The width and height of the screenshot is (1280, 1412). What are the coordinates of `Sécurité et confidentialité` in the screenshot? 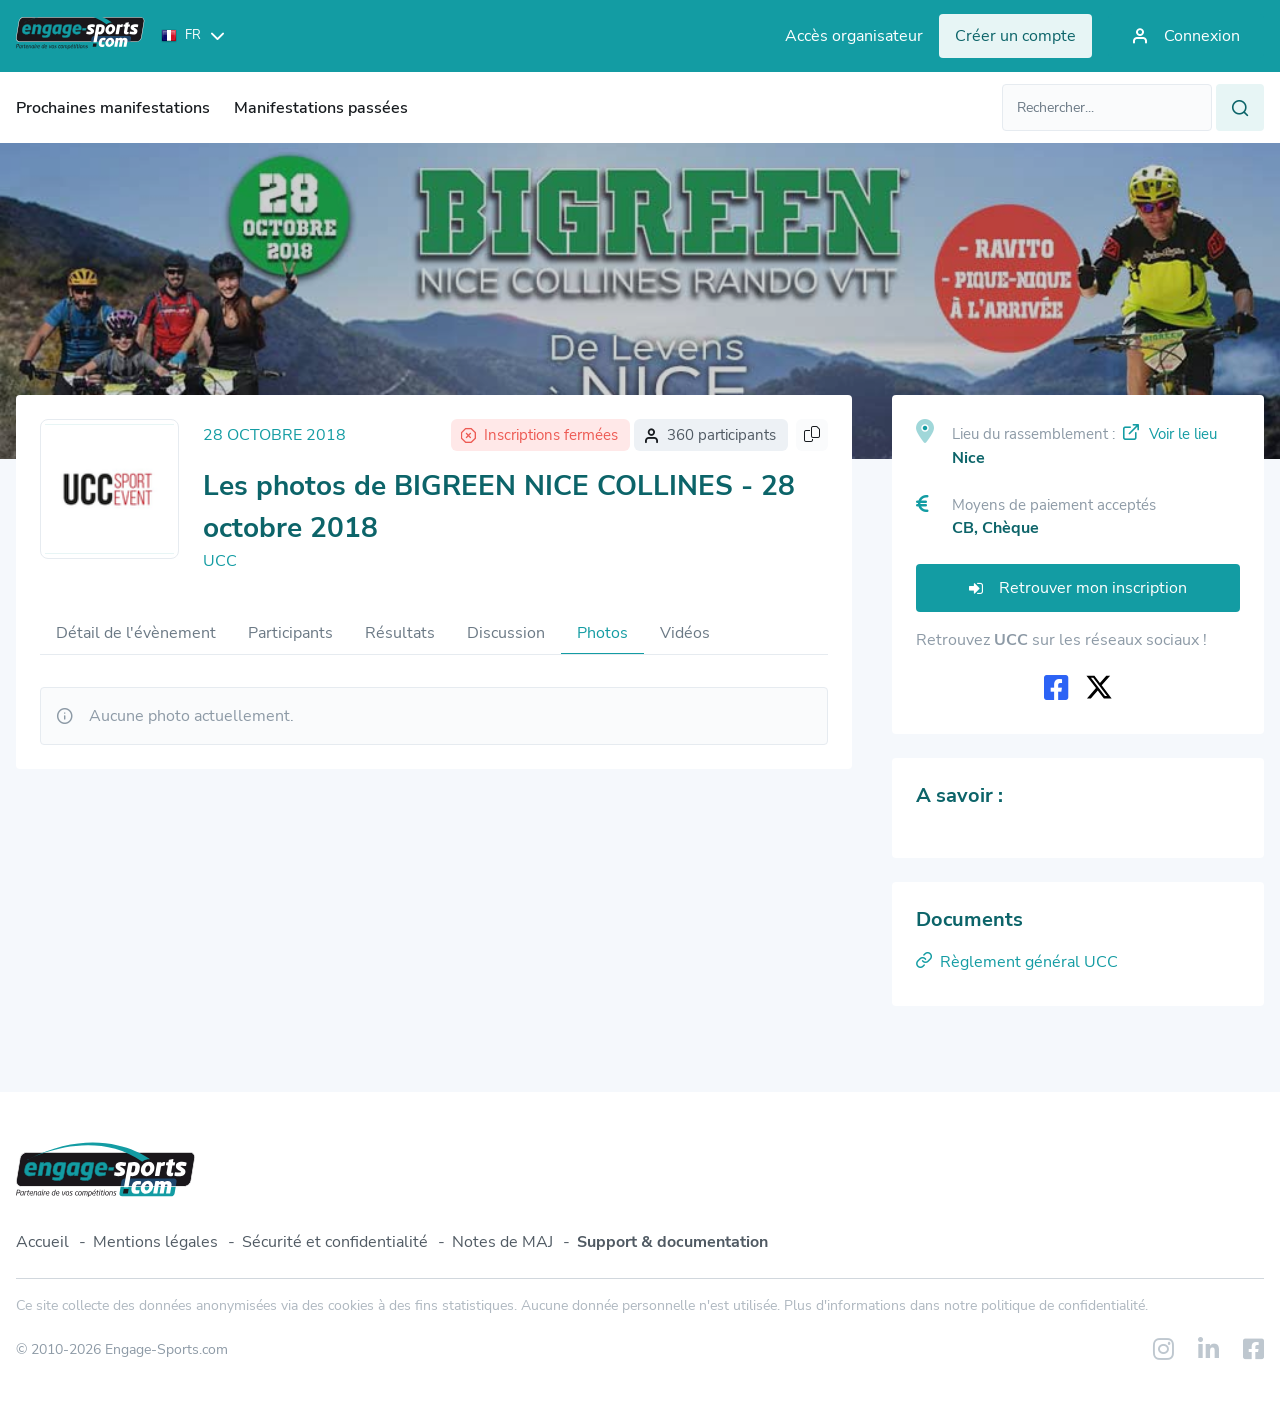 It's located at (335, 1242).